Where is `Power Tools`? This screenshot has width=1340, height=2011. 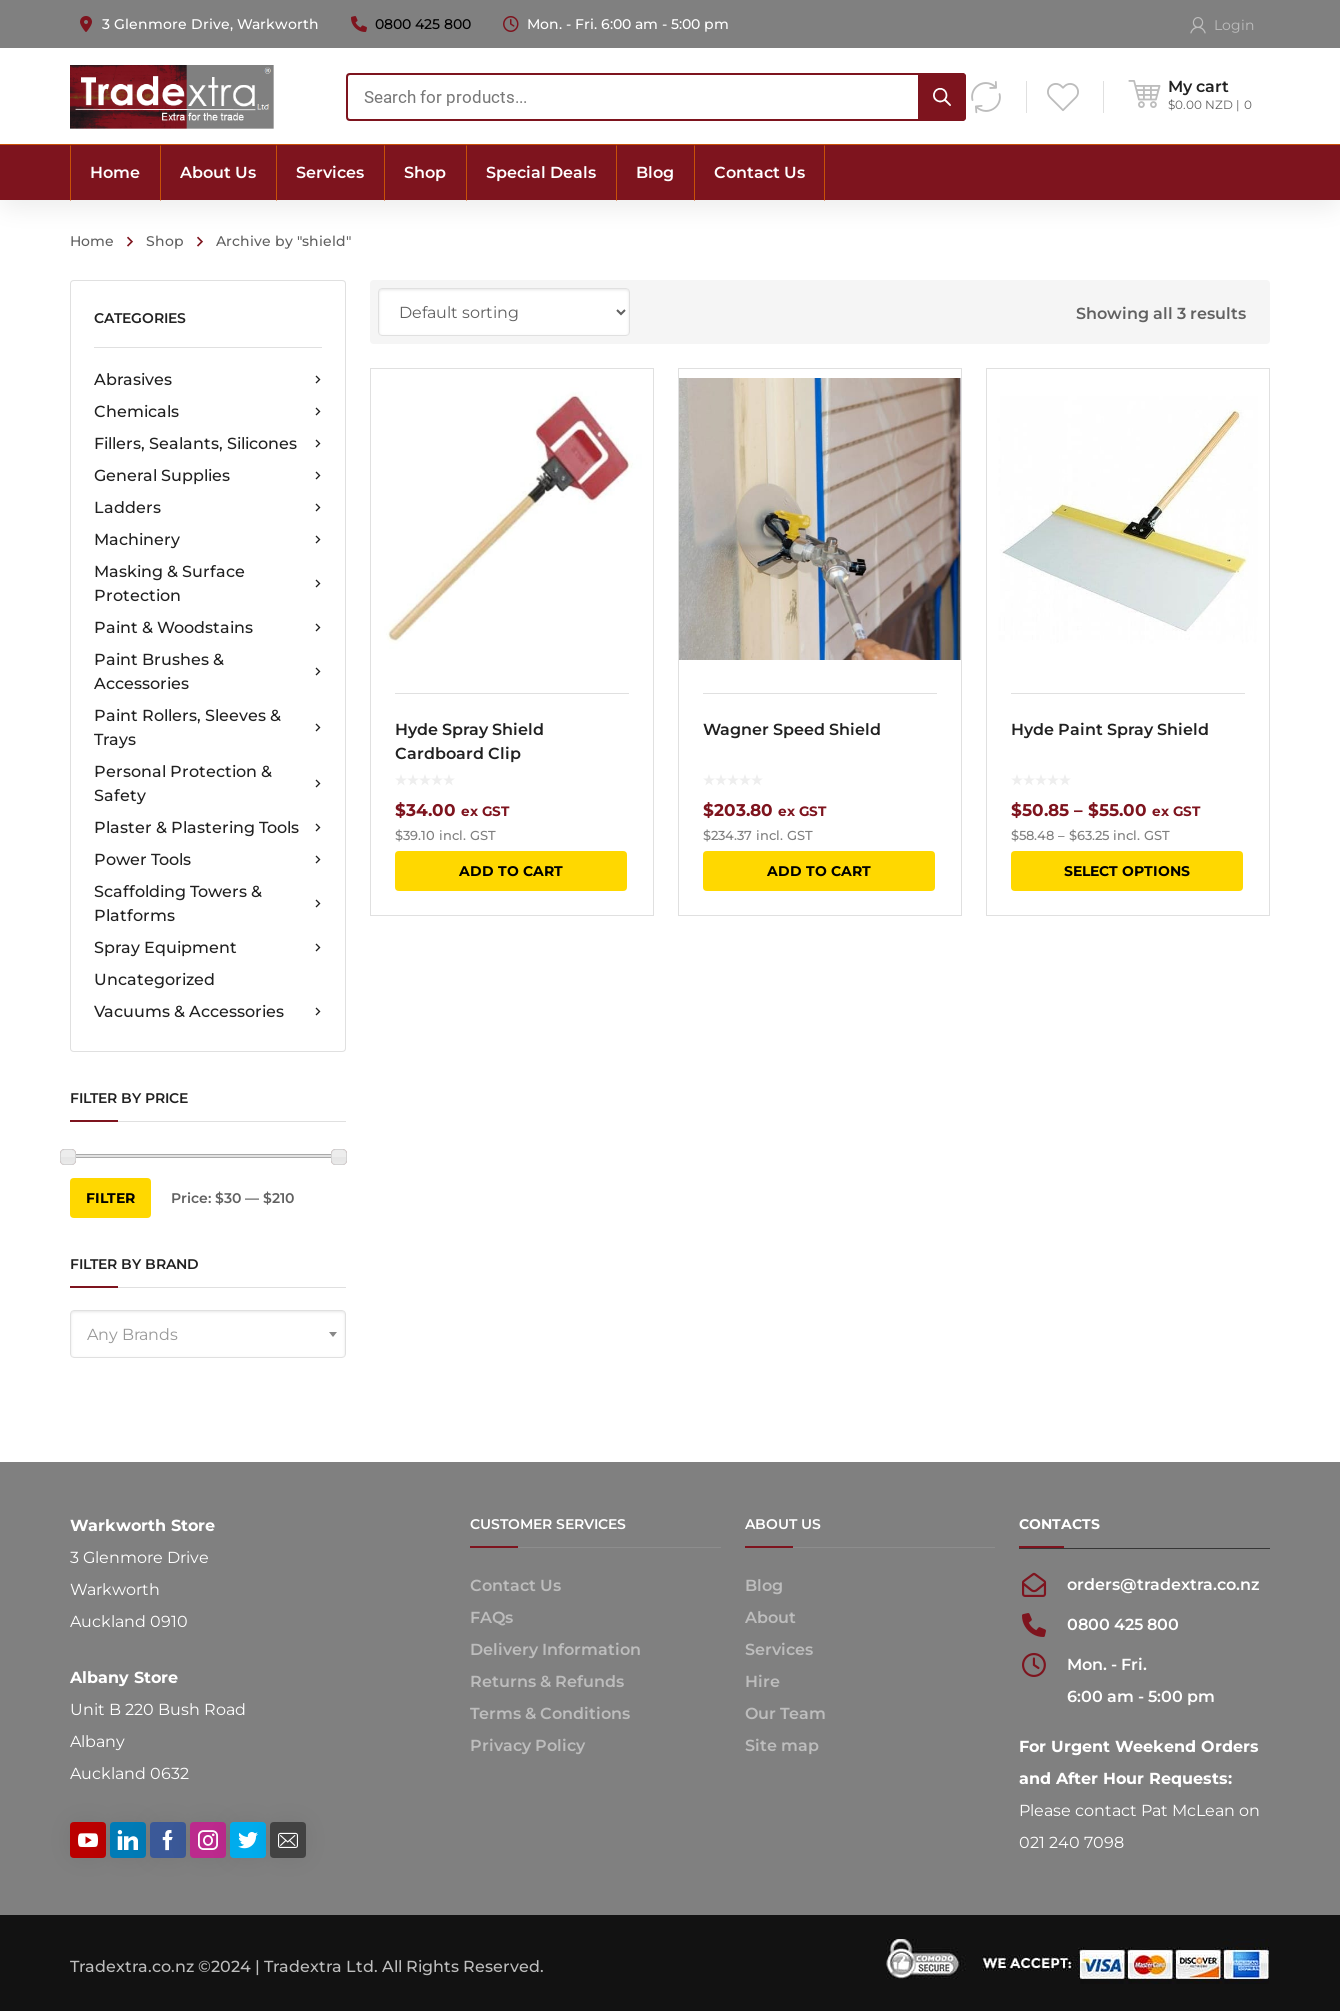 Power Tools is located at coordinates (208, 860).